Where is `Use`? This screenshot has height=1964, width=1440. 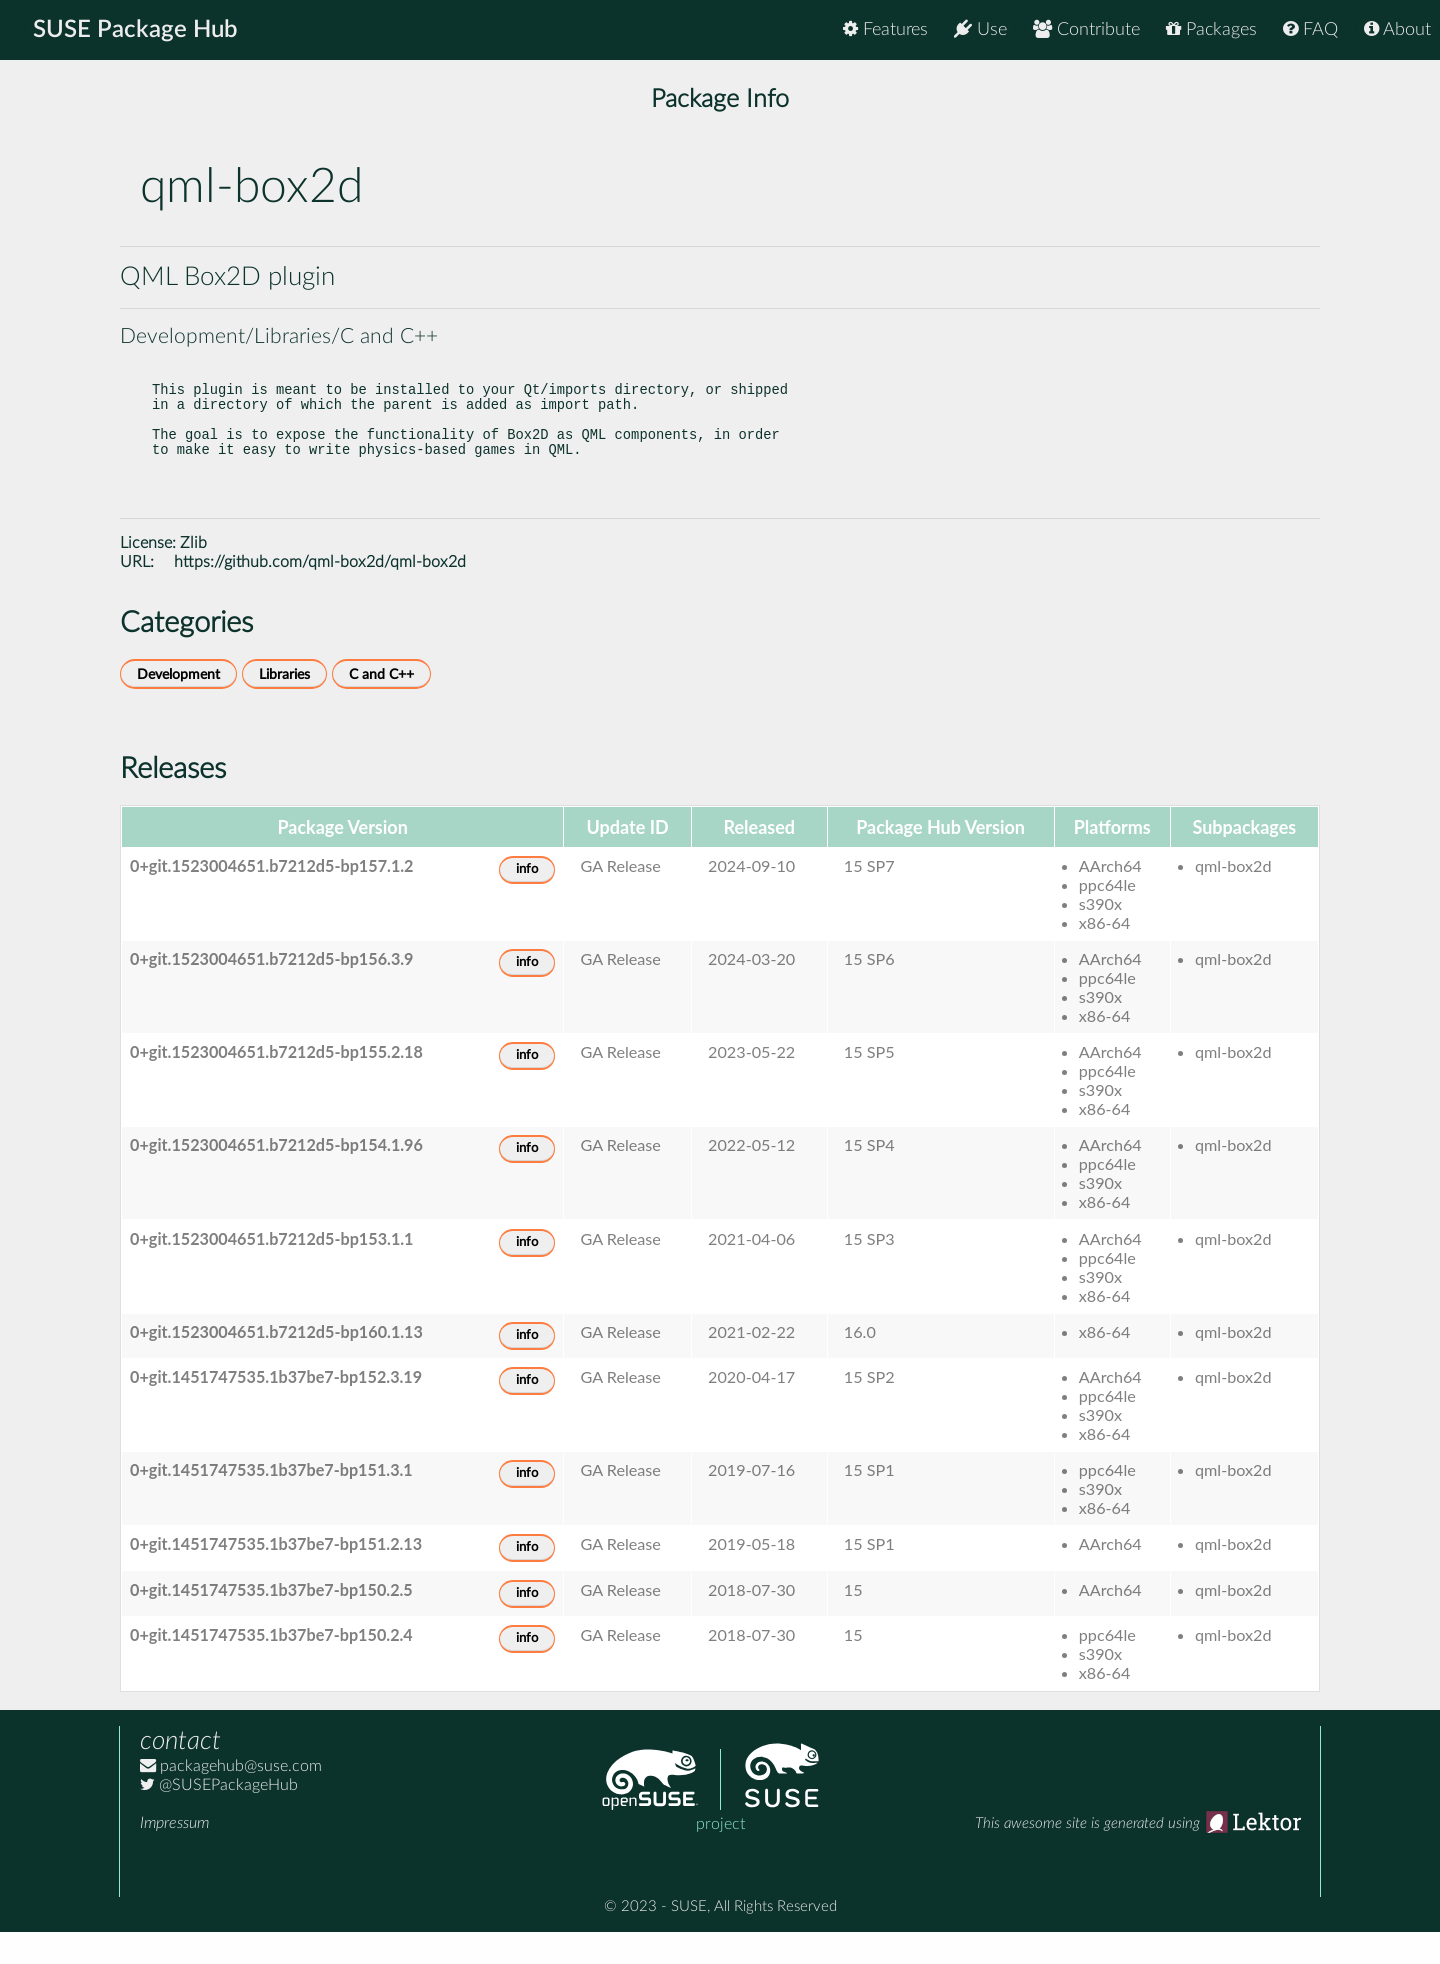 Use is located at coordinates (980, 29).